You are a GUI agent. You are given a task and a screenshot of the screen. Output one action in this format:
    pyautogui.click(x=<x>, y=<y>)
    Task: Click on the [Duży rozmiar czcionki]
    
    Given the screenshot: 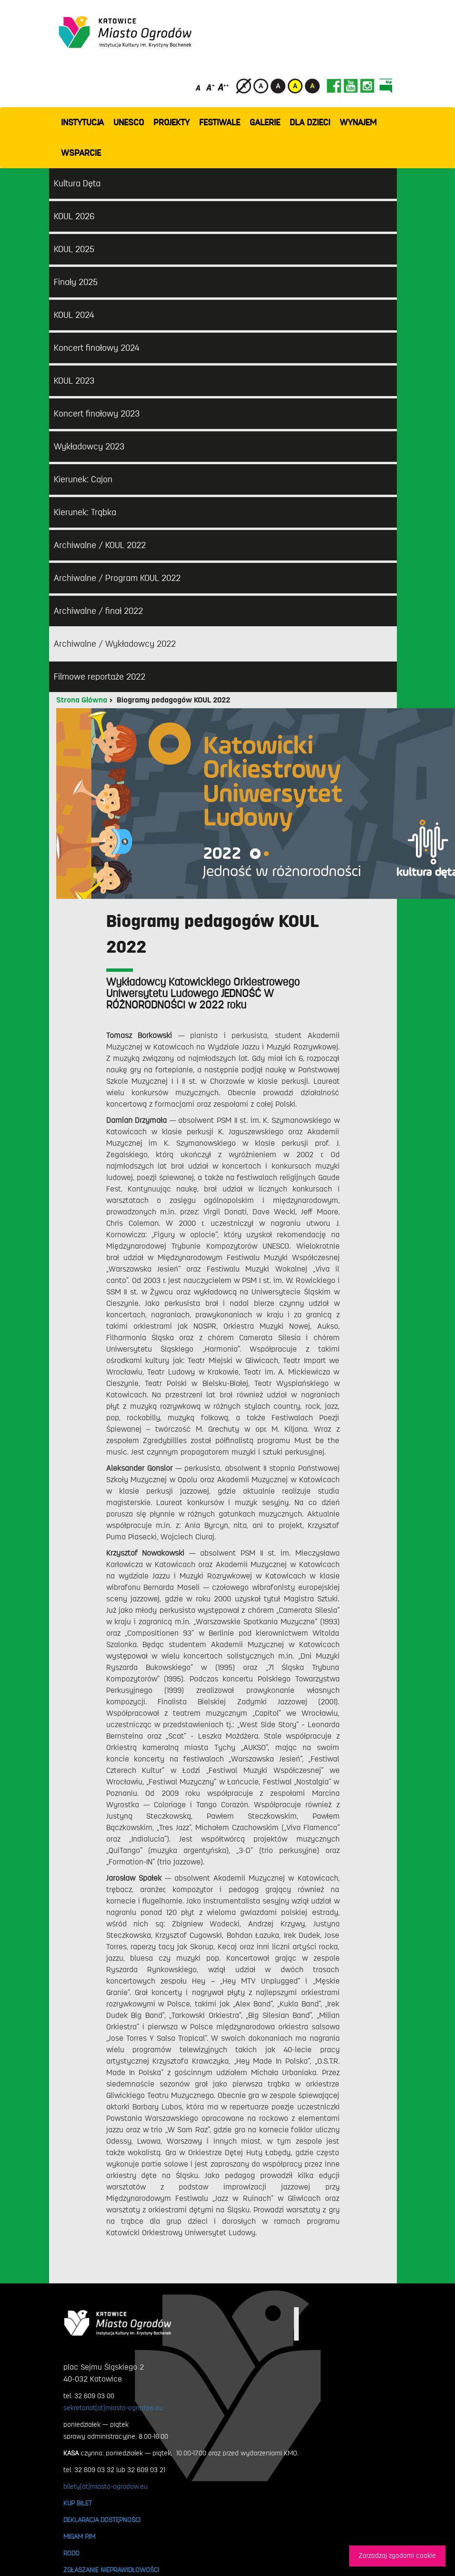 What is the action you would take?
    pyautogui.click(x=223, y=87)
    